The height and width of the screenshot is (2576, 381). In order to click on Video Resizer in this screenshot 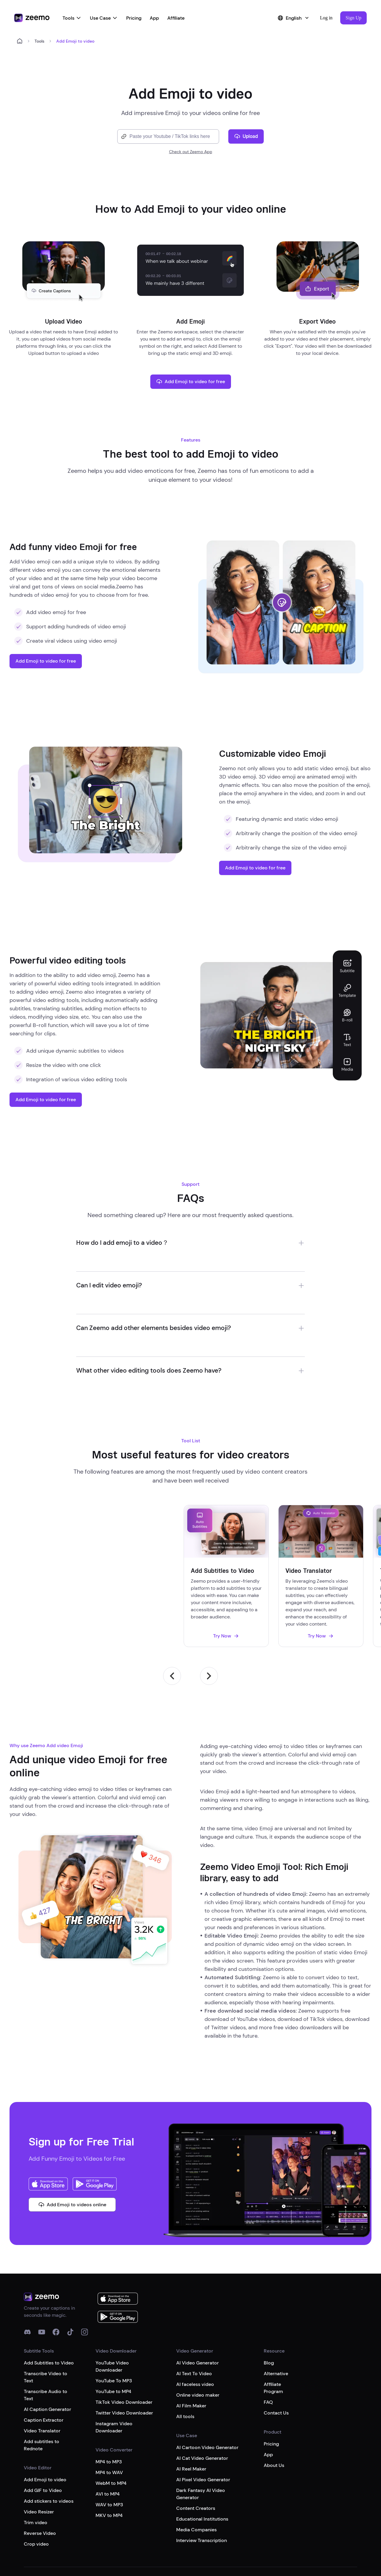, I will do `click(39, 2471)`.